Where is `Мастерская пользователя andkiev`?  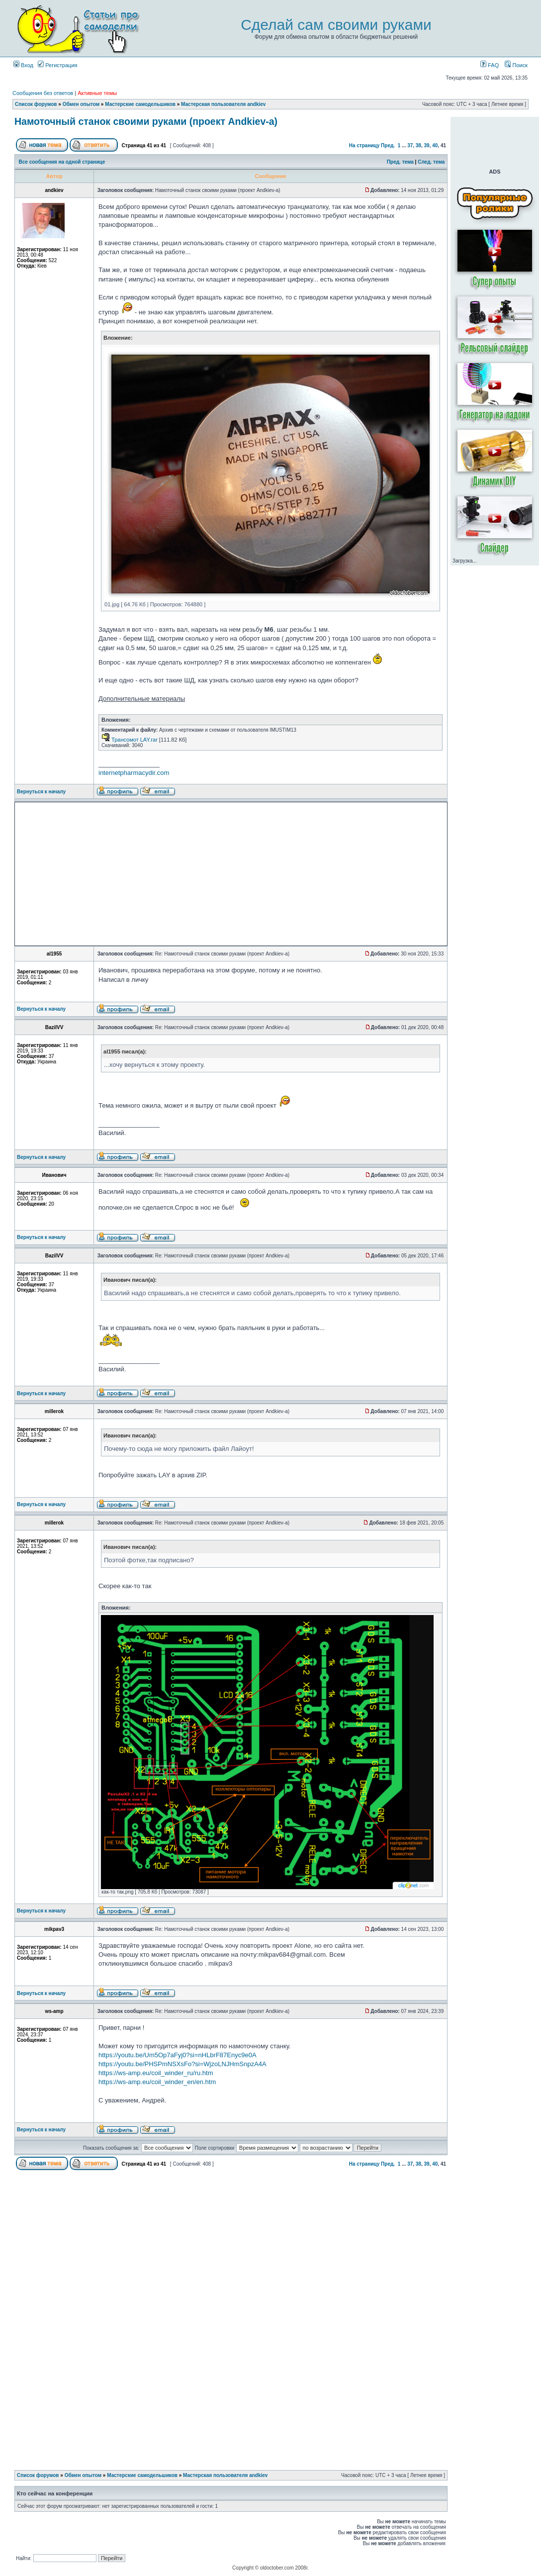 Мастерская пользователя andkiev is located at coordinates (223, 104).